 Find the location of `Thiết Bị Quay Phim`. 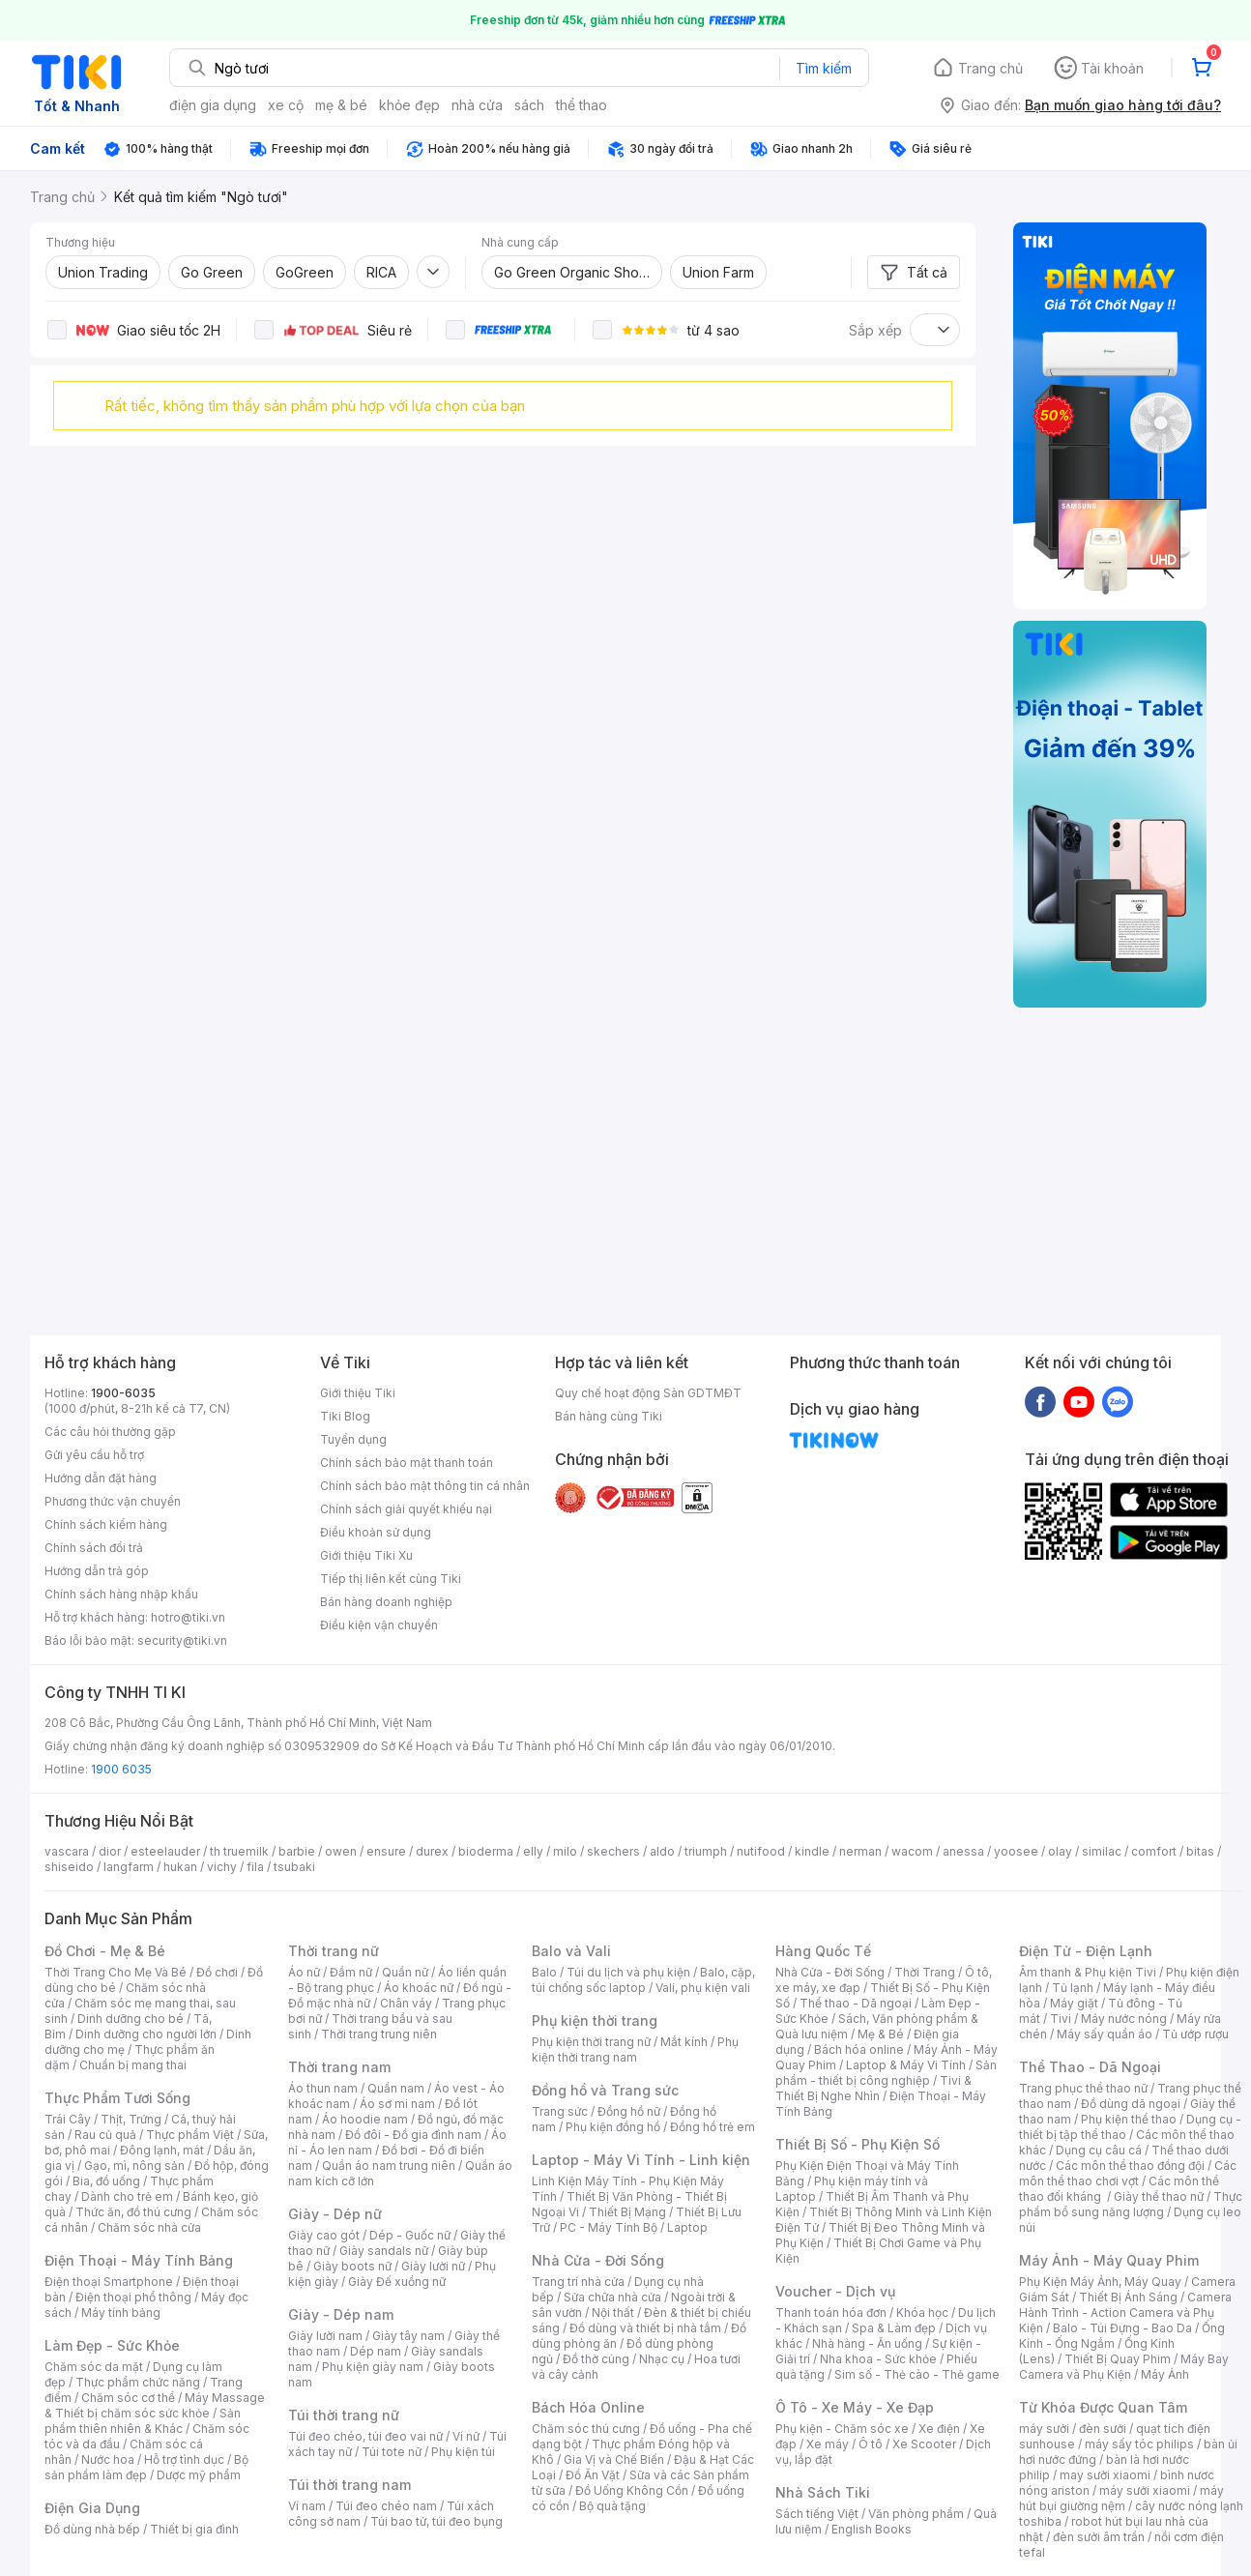

Thiết Bị Quay Phim is located at coordinates (1117, 2359).